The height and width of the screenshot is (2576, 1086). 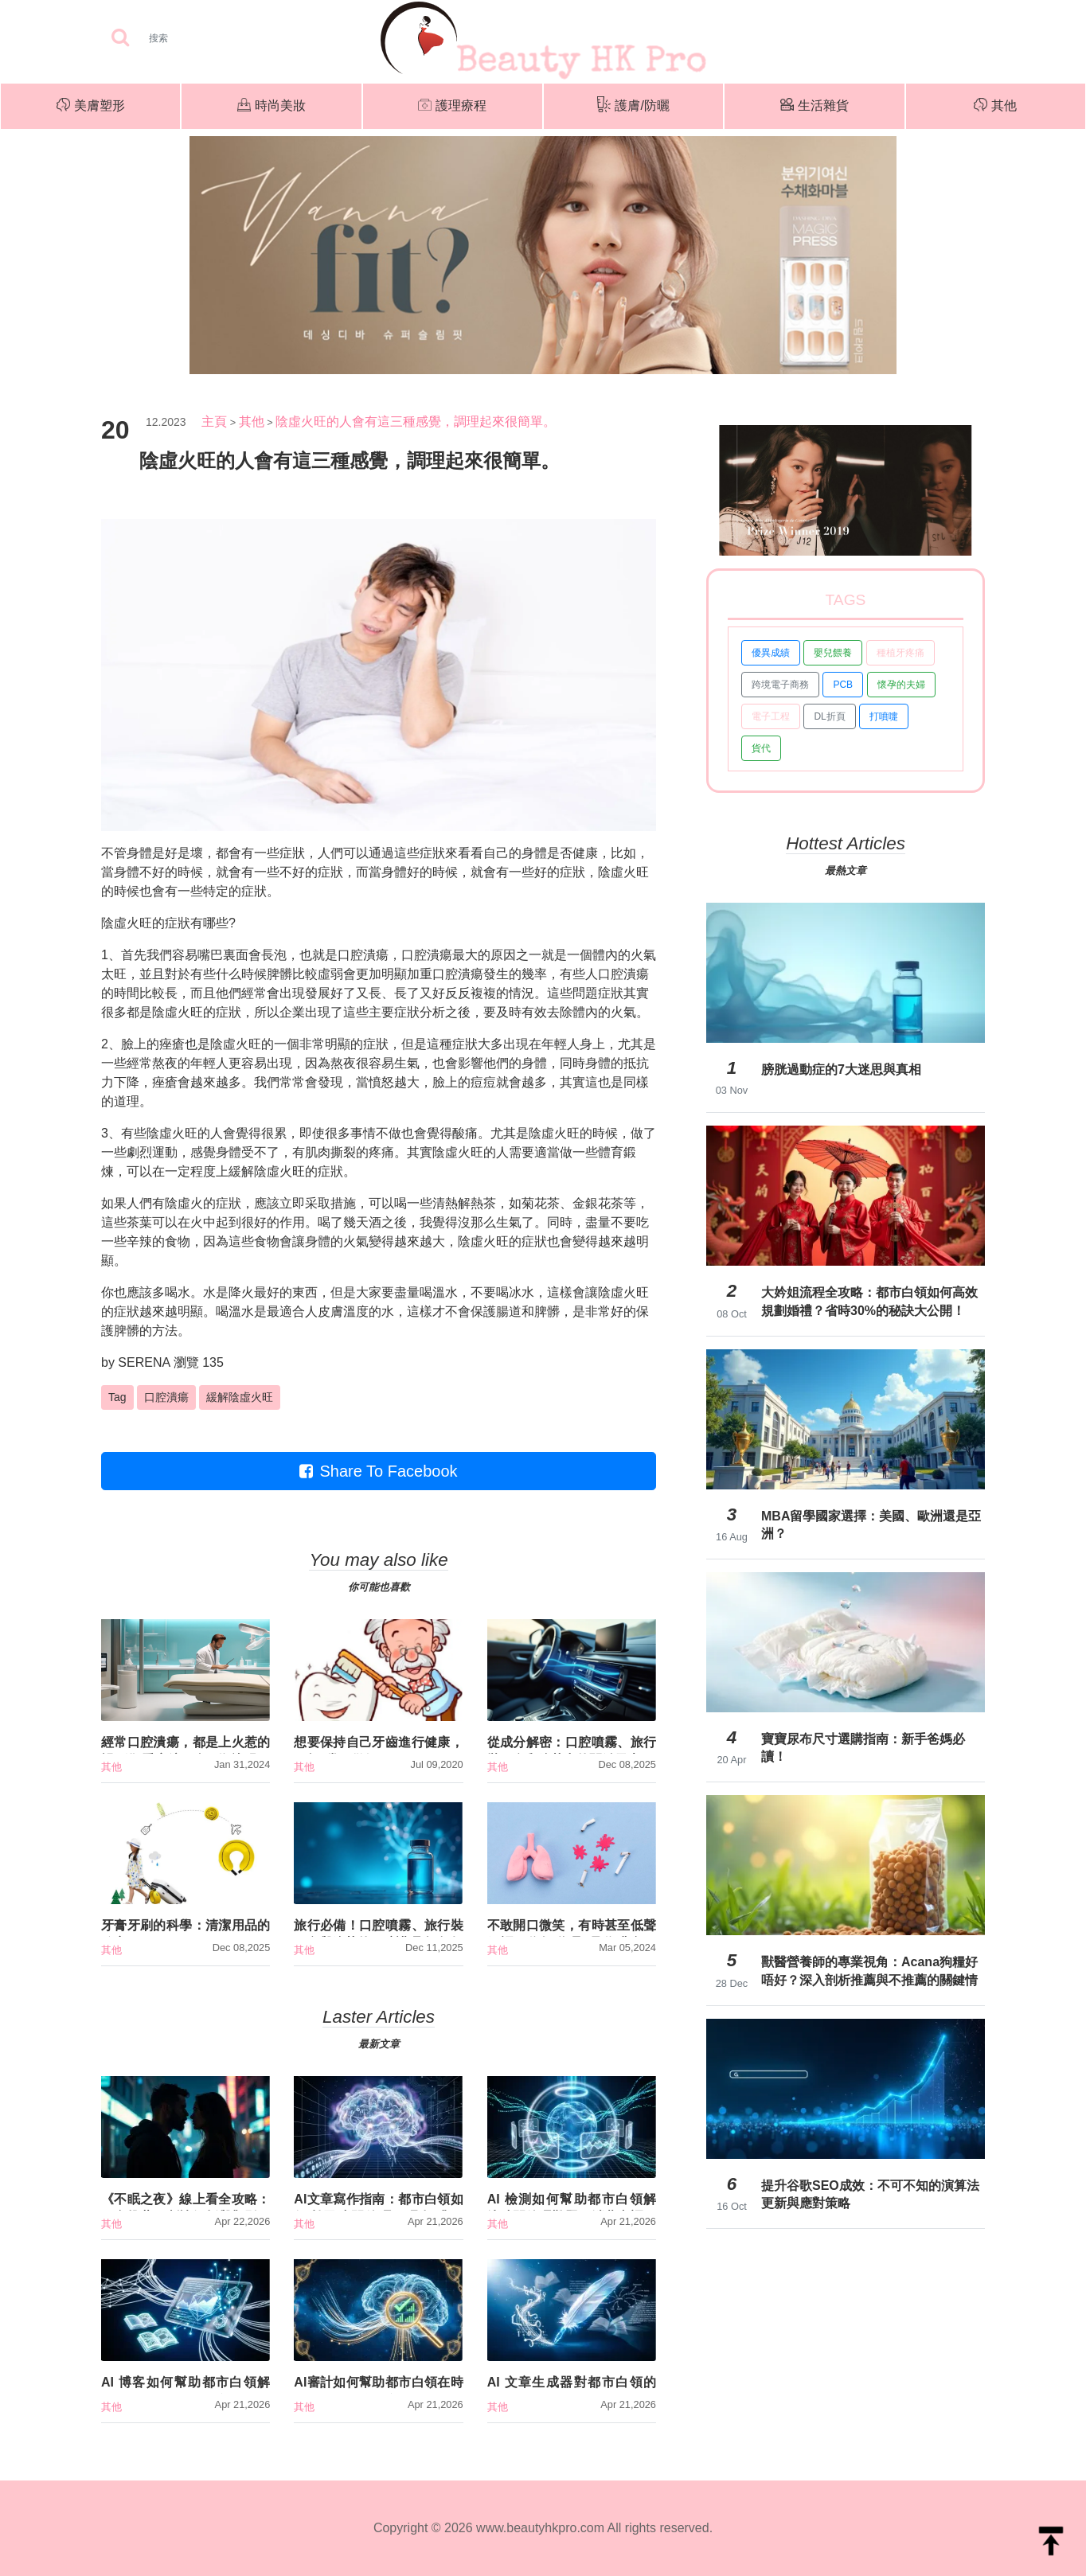 What do you see at coordinates (761, 748) in the screenshot?
I see `貨代 [button]` at bounding box center [761, 748].